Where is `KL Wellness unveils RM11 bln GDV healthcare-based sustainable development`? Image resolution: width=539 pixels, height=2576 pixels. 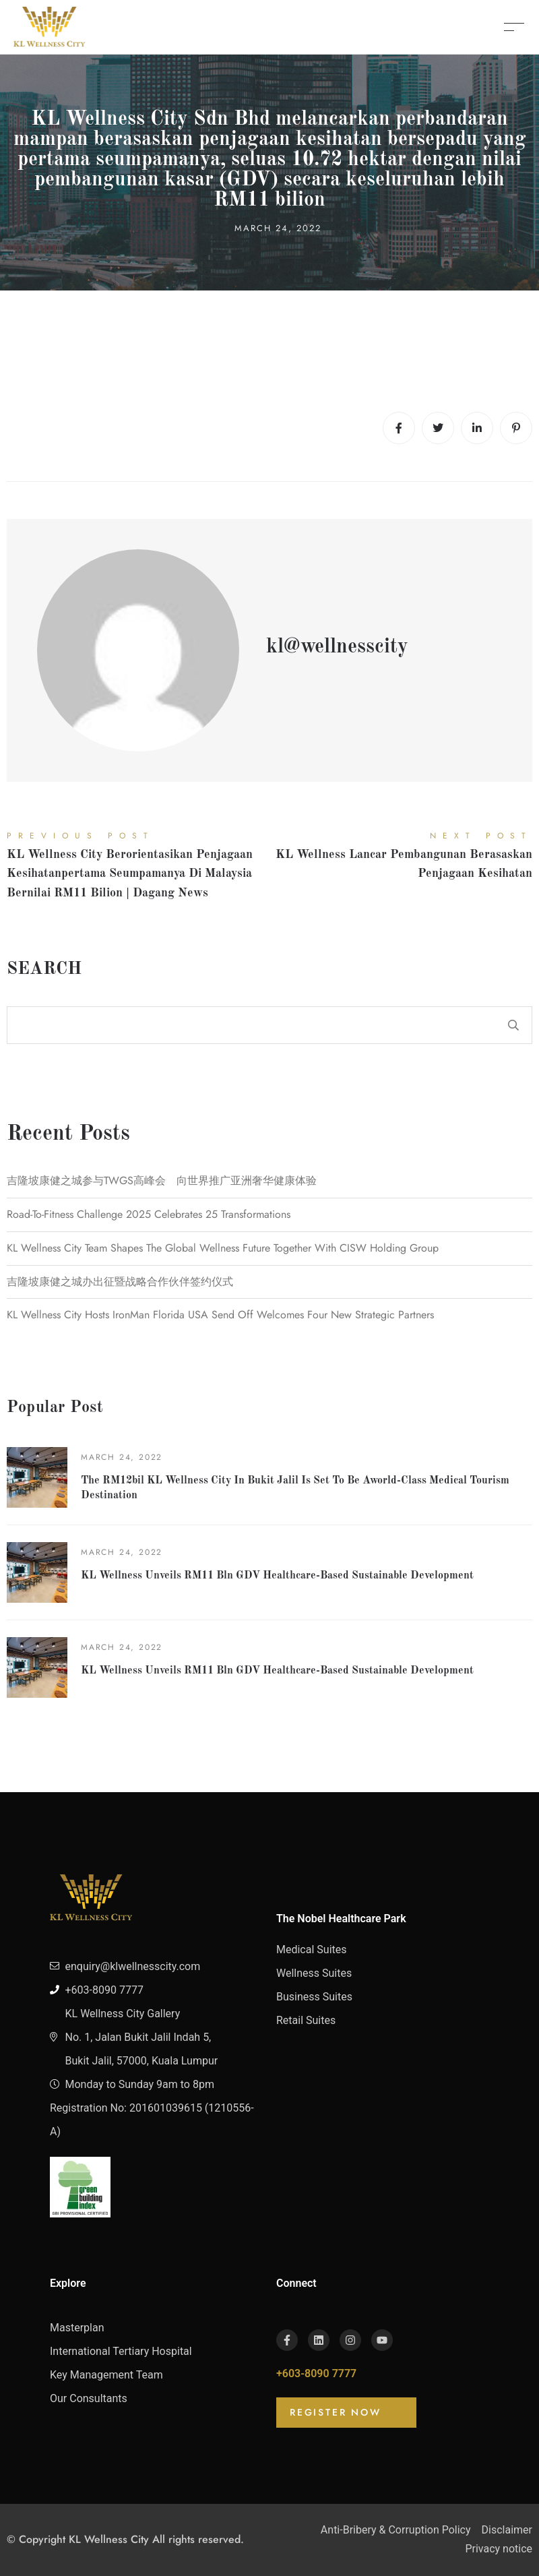 KL Wellness unveils RM11 bln GDV healthcare-based sustainable development is located at coordinates (277, 1575).